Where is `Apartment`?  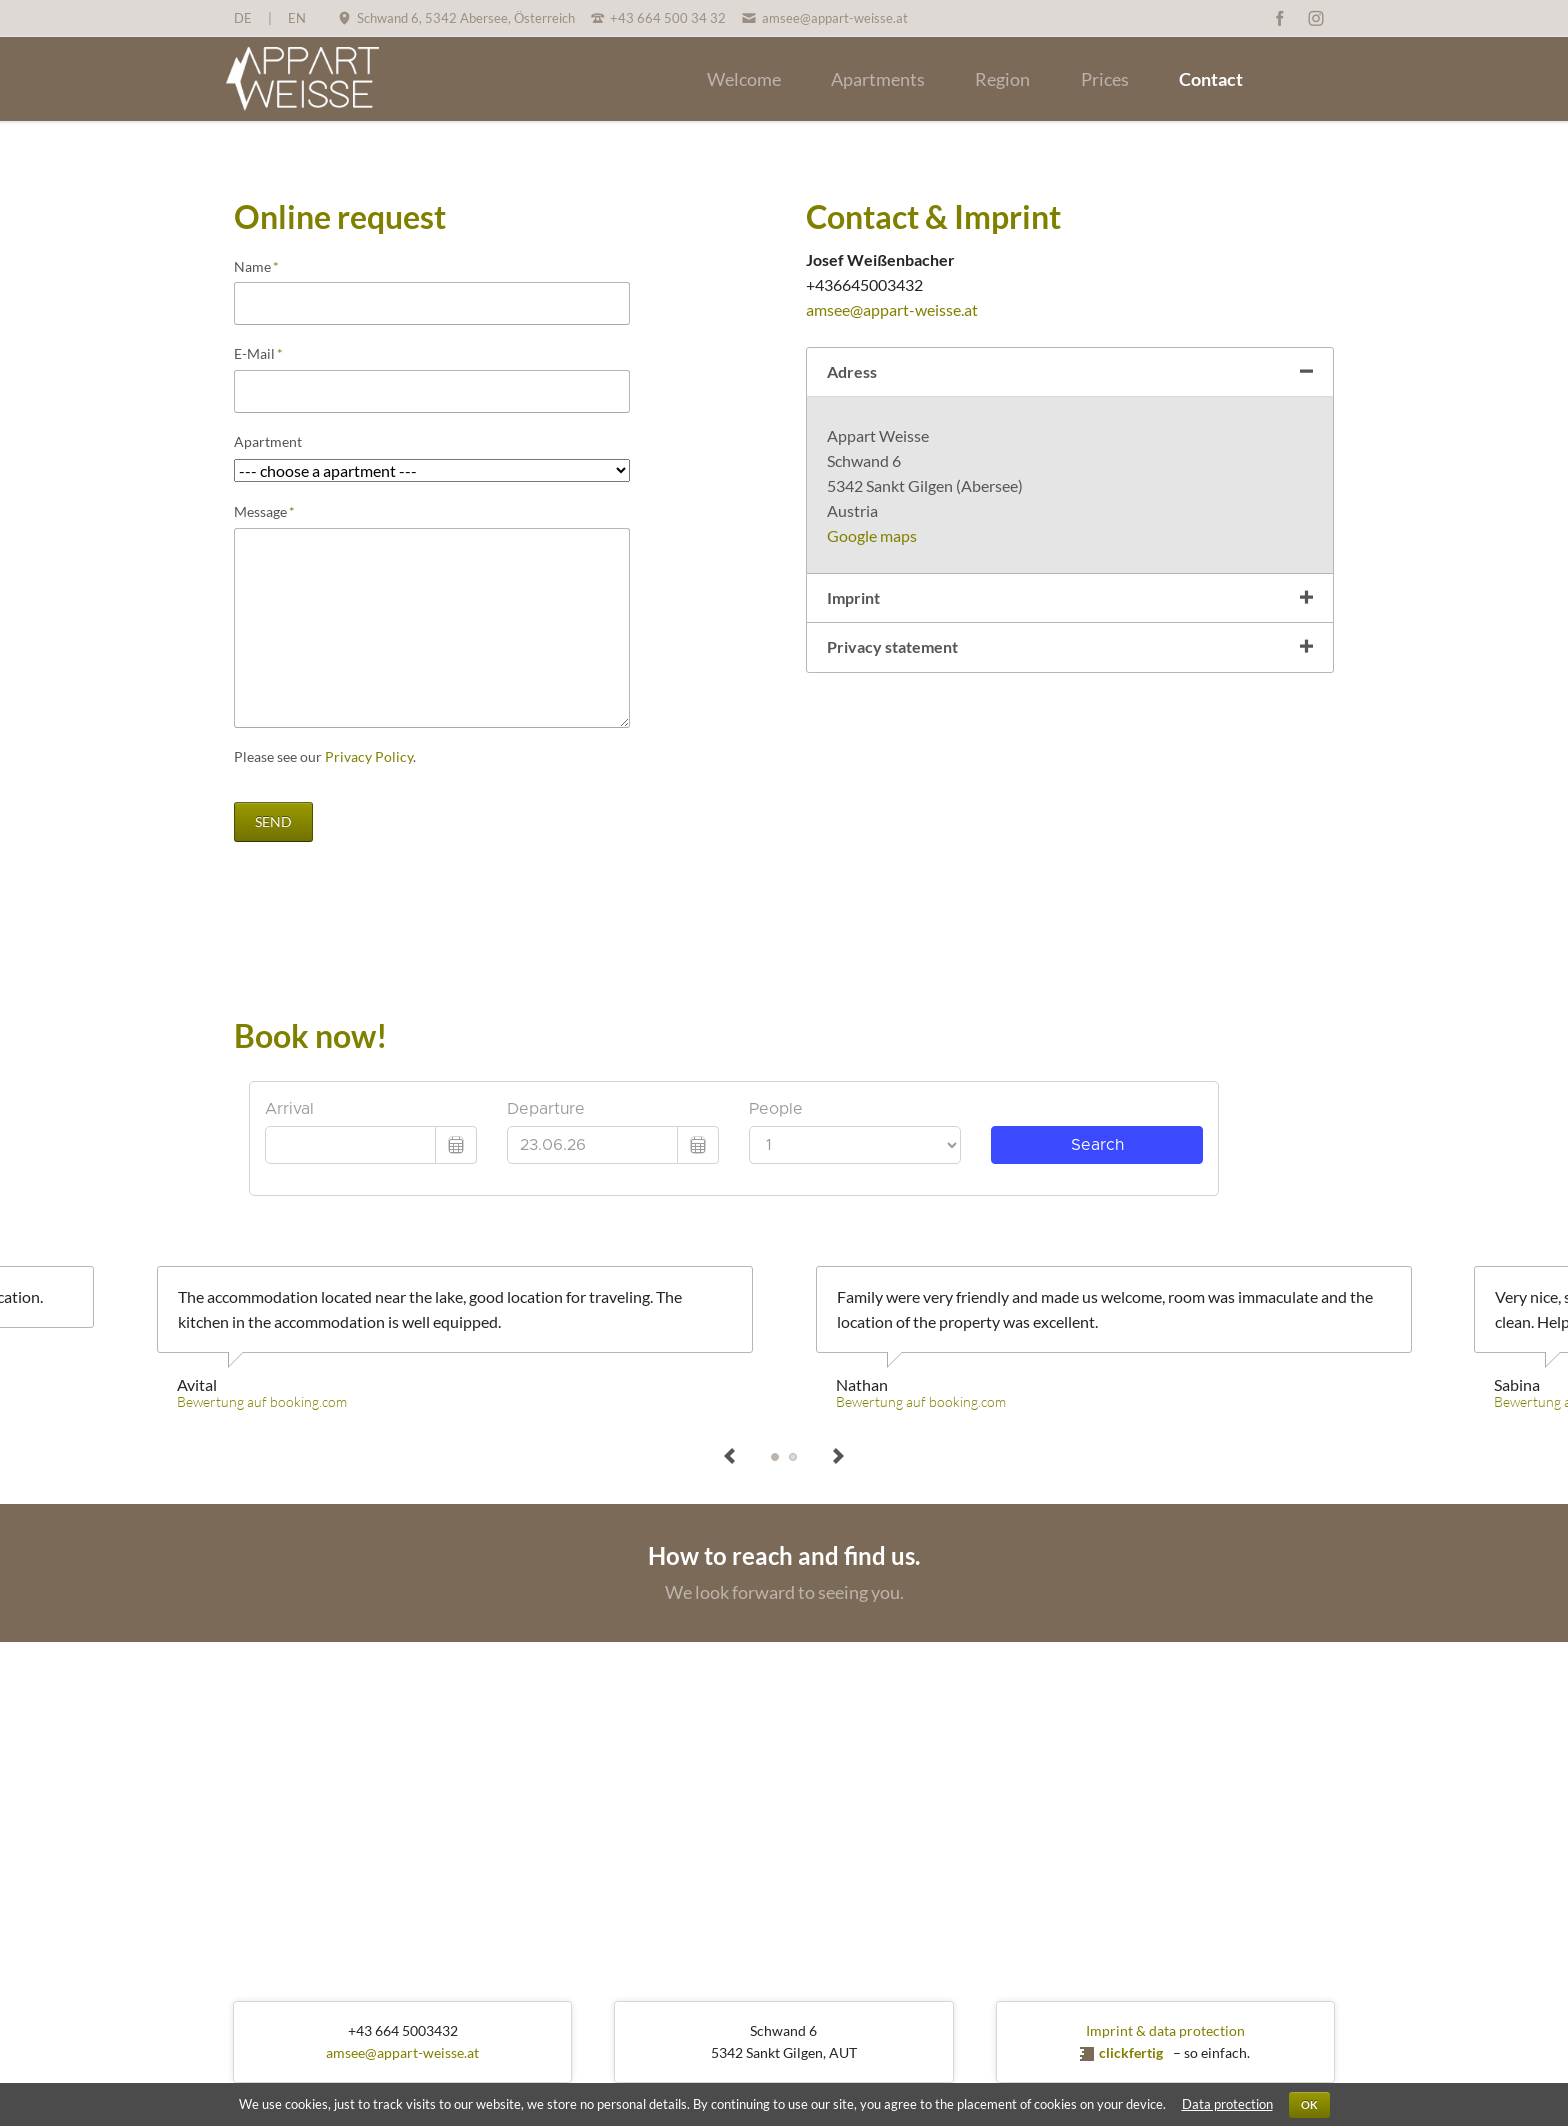
Apartment is located at coordinates (268, 441).